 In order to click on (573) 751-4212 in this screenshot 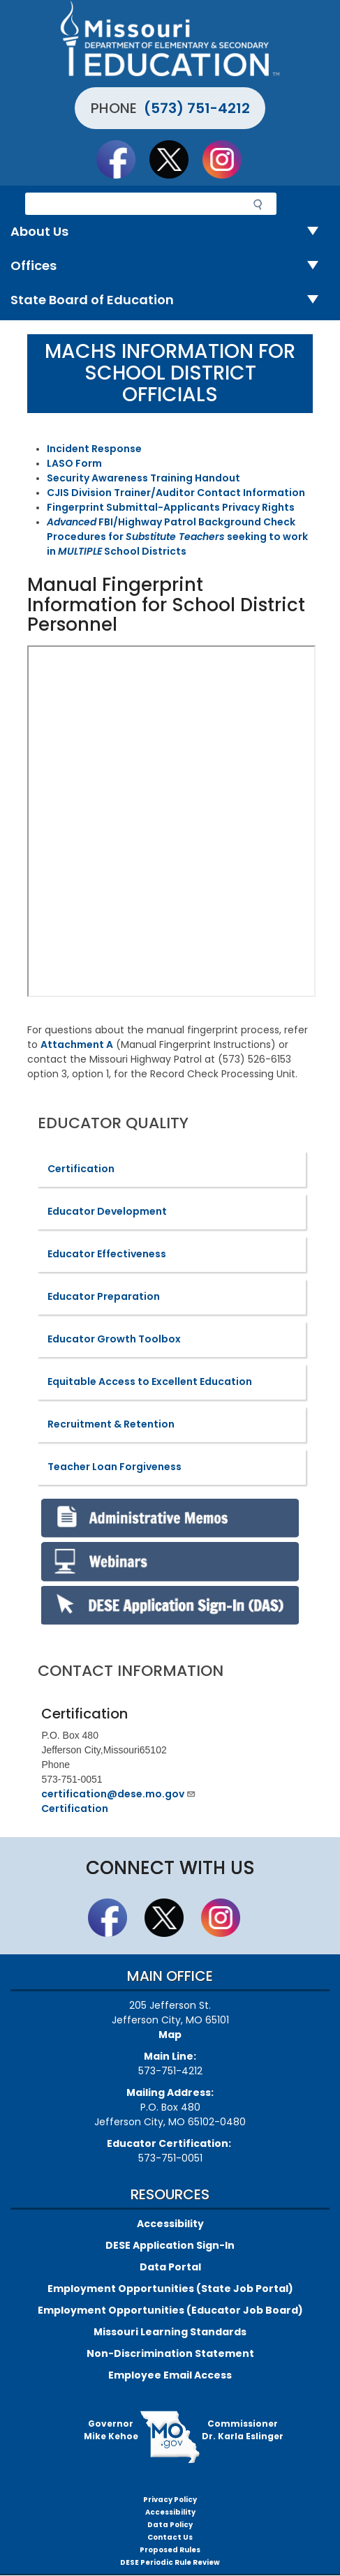, I will do `click(197, 108)`.